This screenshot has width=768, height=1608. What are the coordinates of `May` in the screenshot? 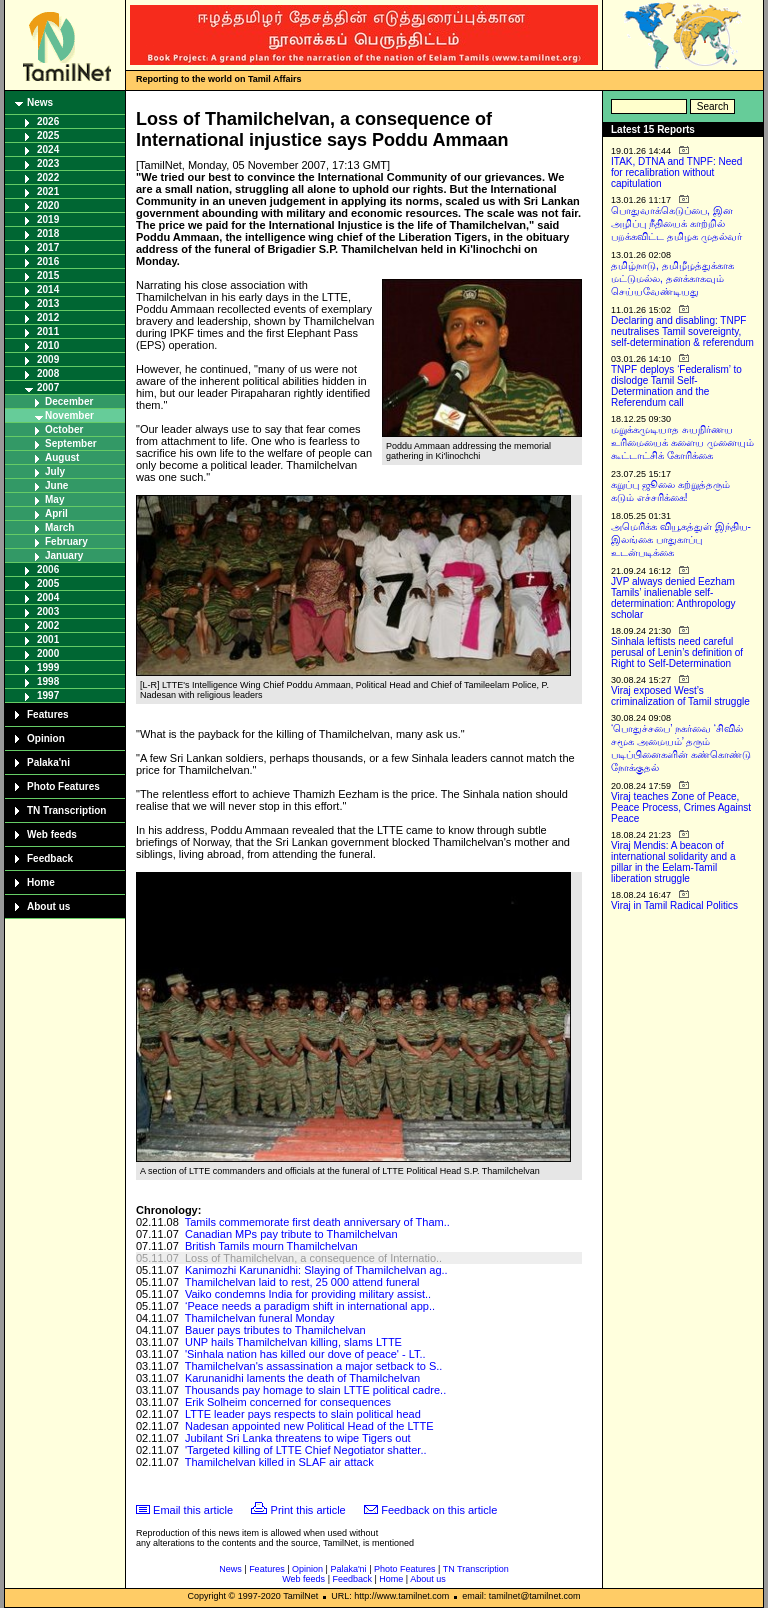 It's located at (54, 499).